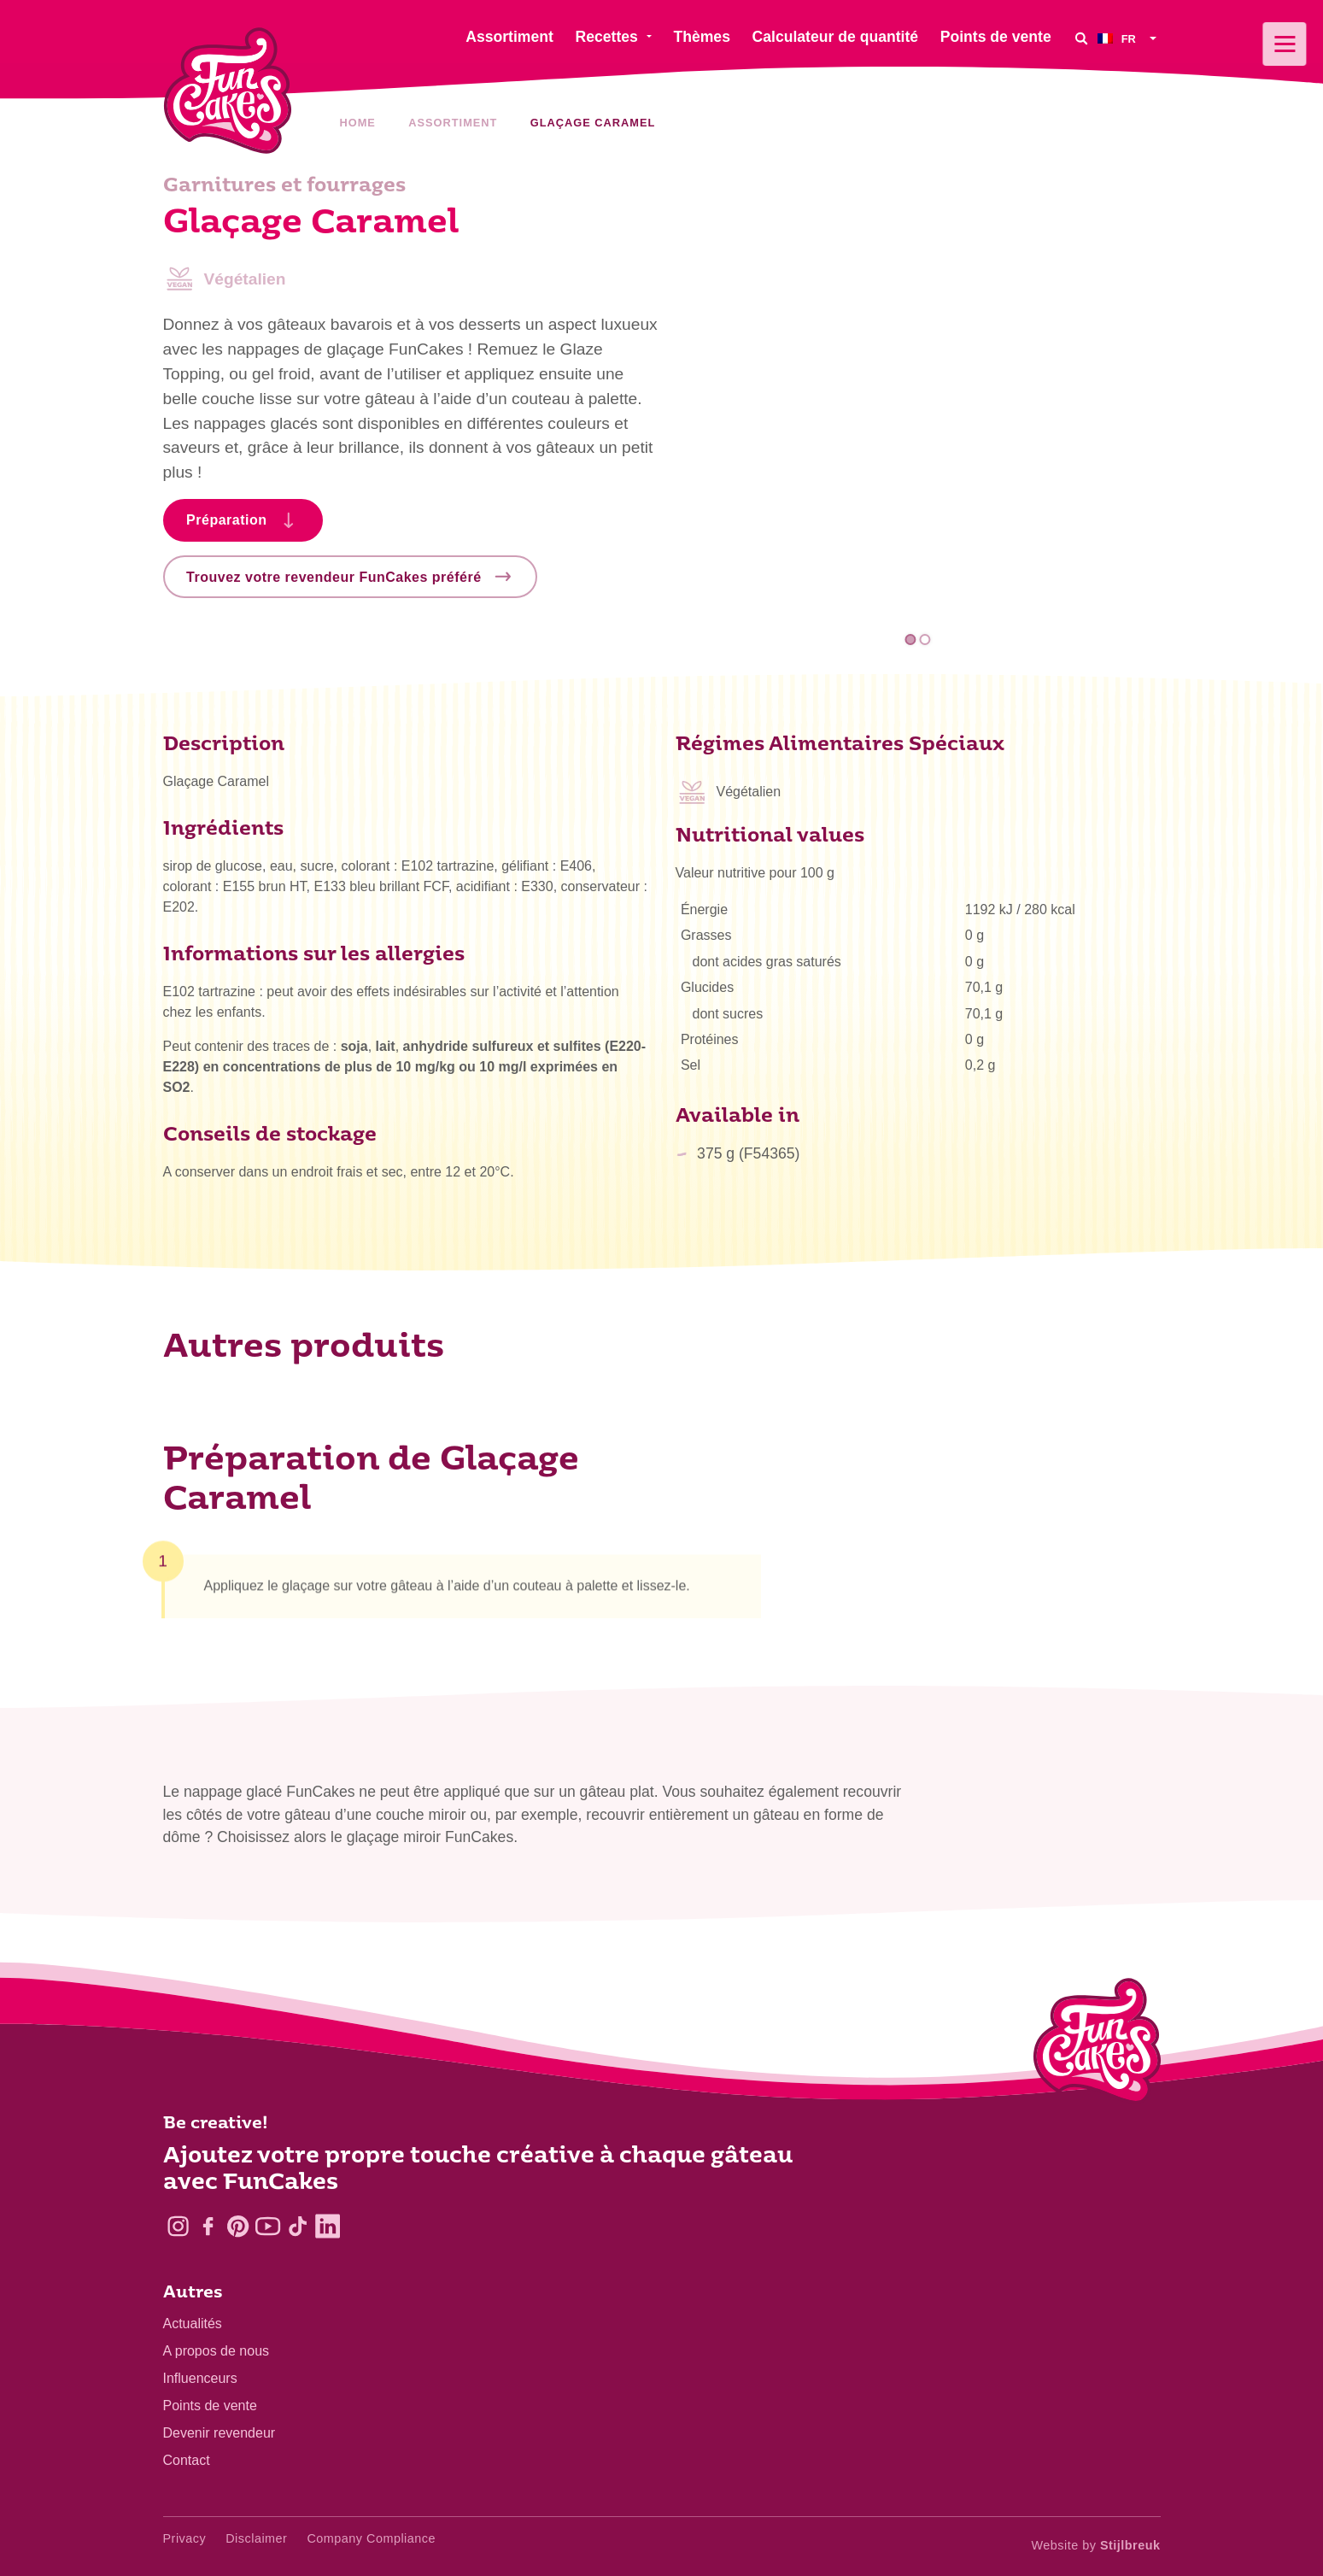 The width and height of the screenshot is (1323, 2576). I want to click on 2 [tab], so click(925, 639).